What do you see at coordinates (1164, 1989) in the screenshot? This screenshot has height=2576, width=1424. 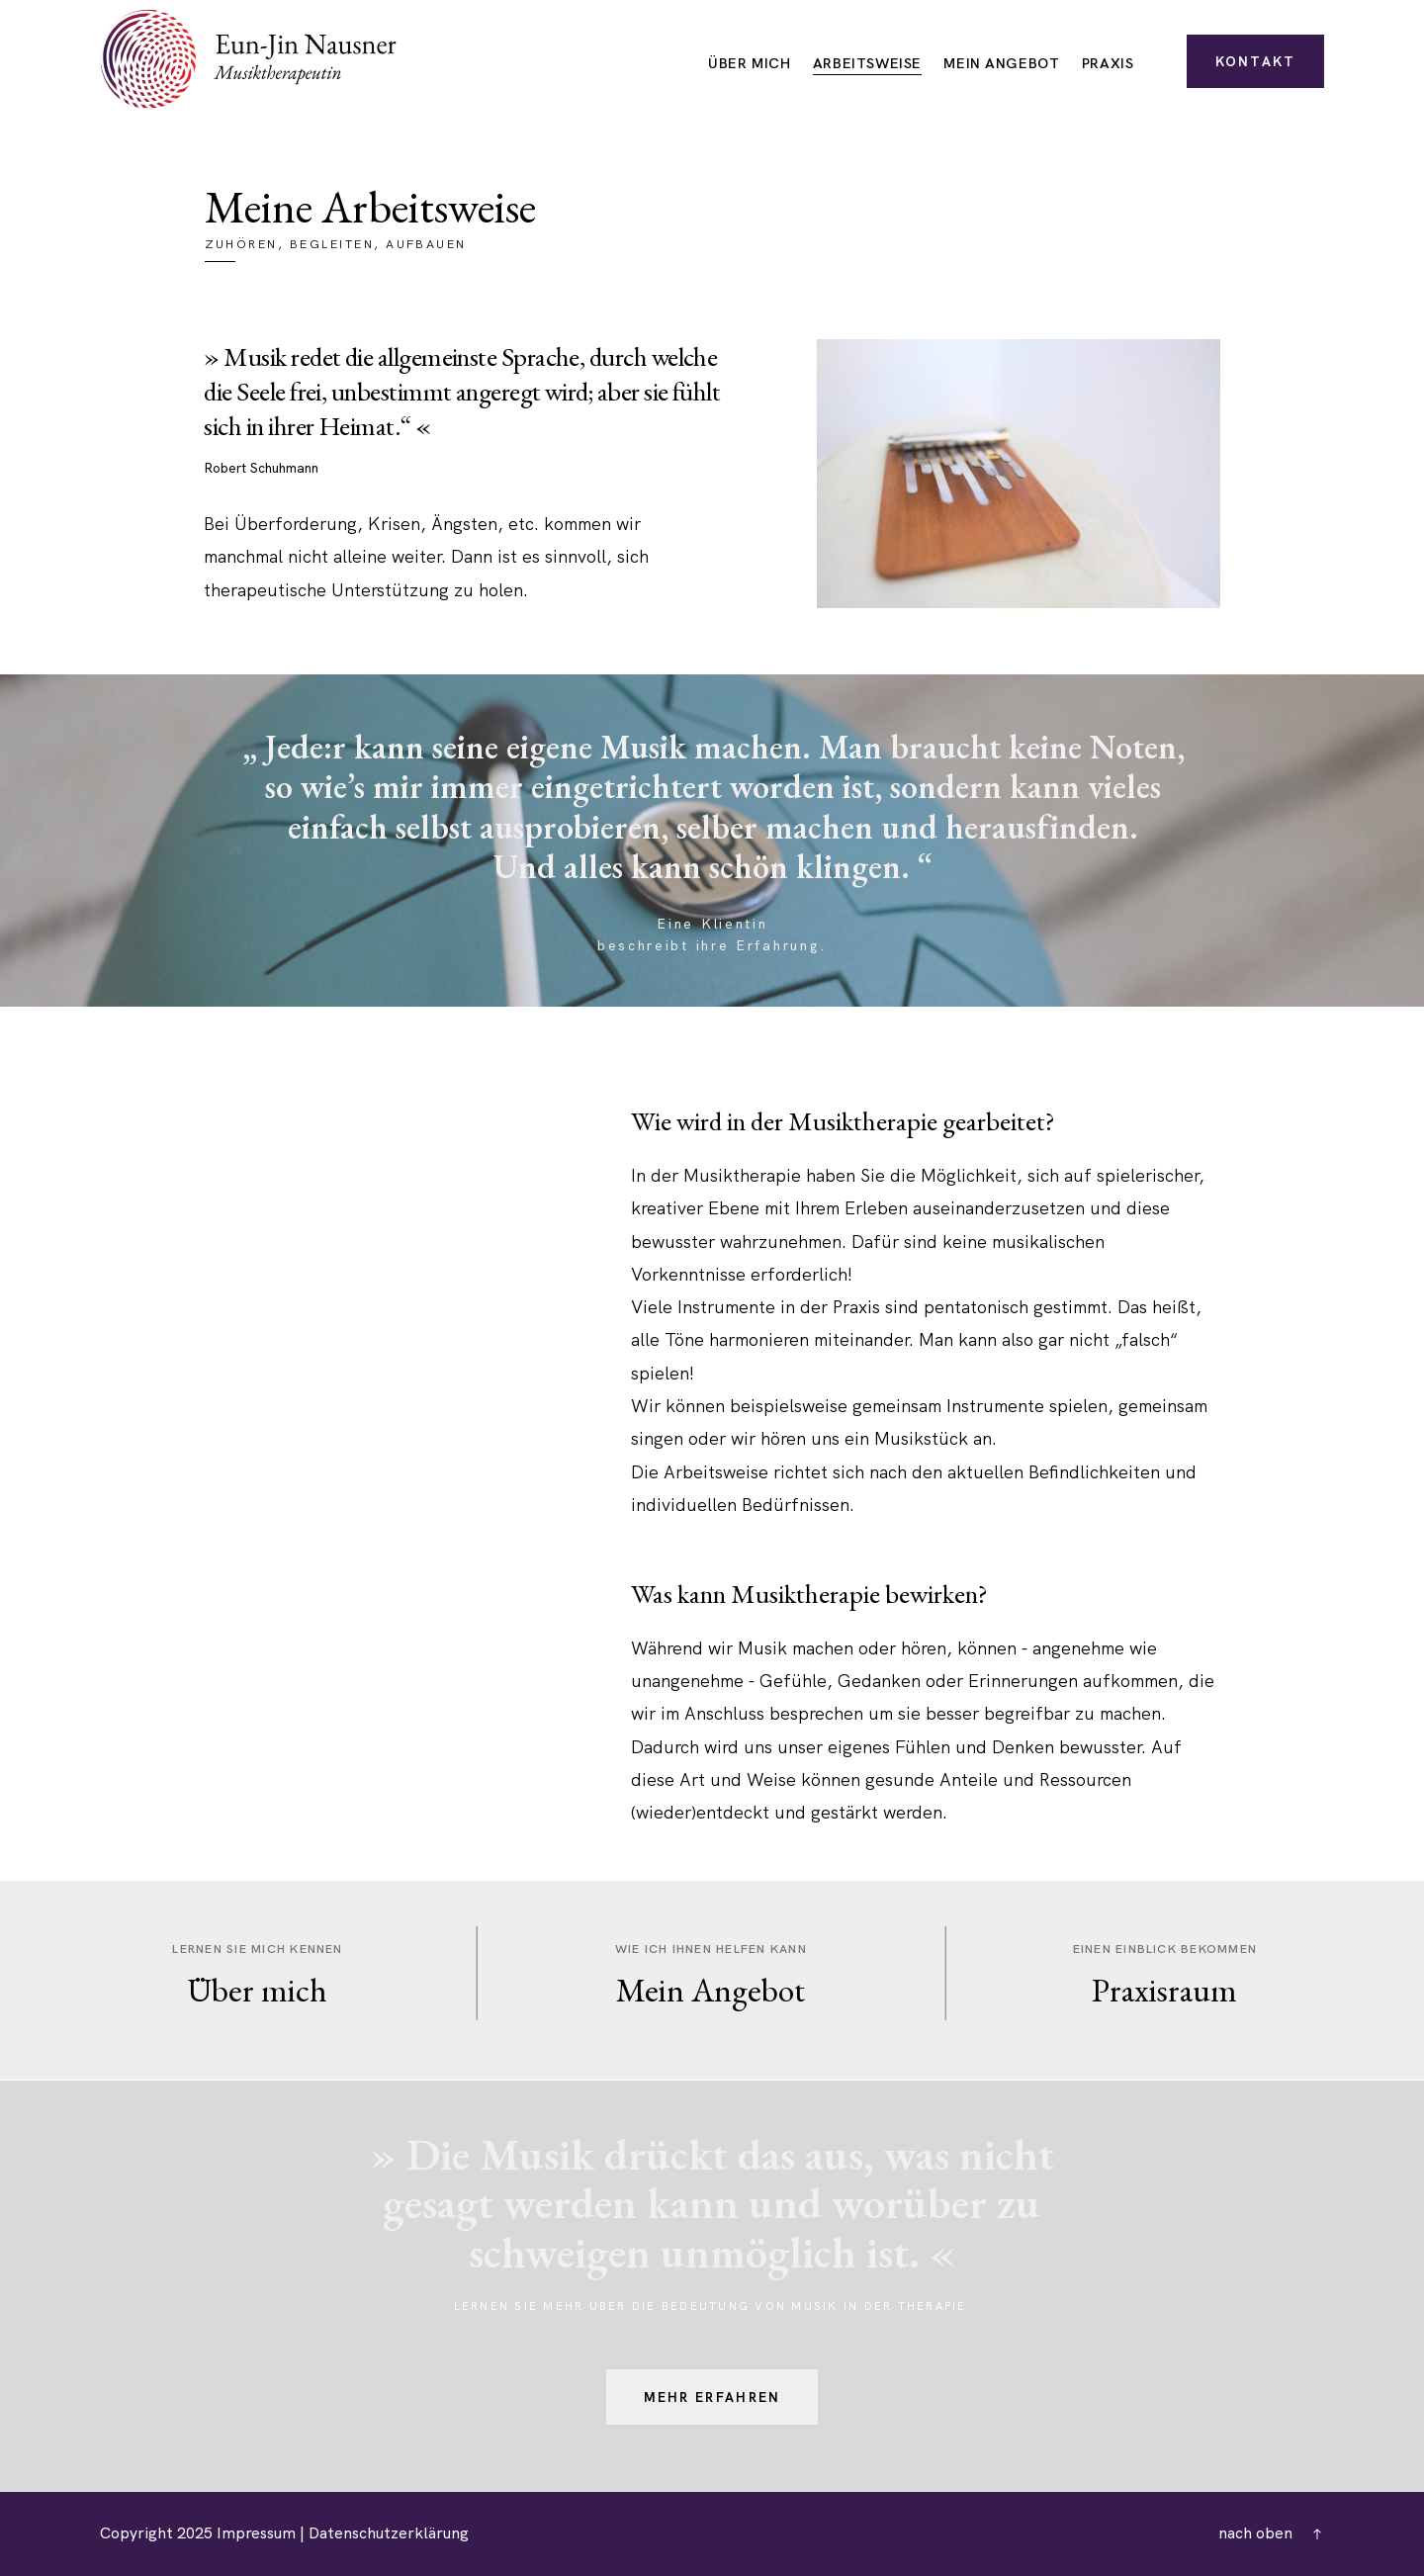 I see `Praxisraum` at bounding box center [1164, 1989].